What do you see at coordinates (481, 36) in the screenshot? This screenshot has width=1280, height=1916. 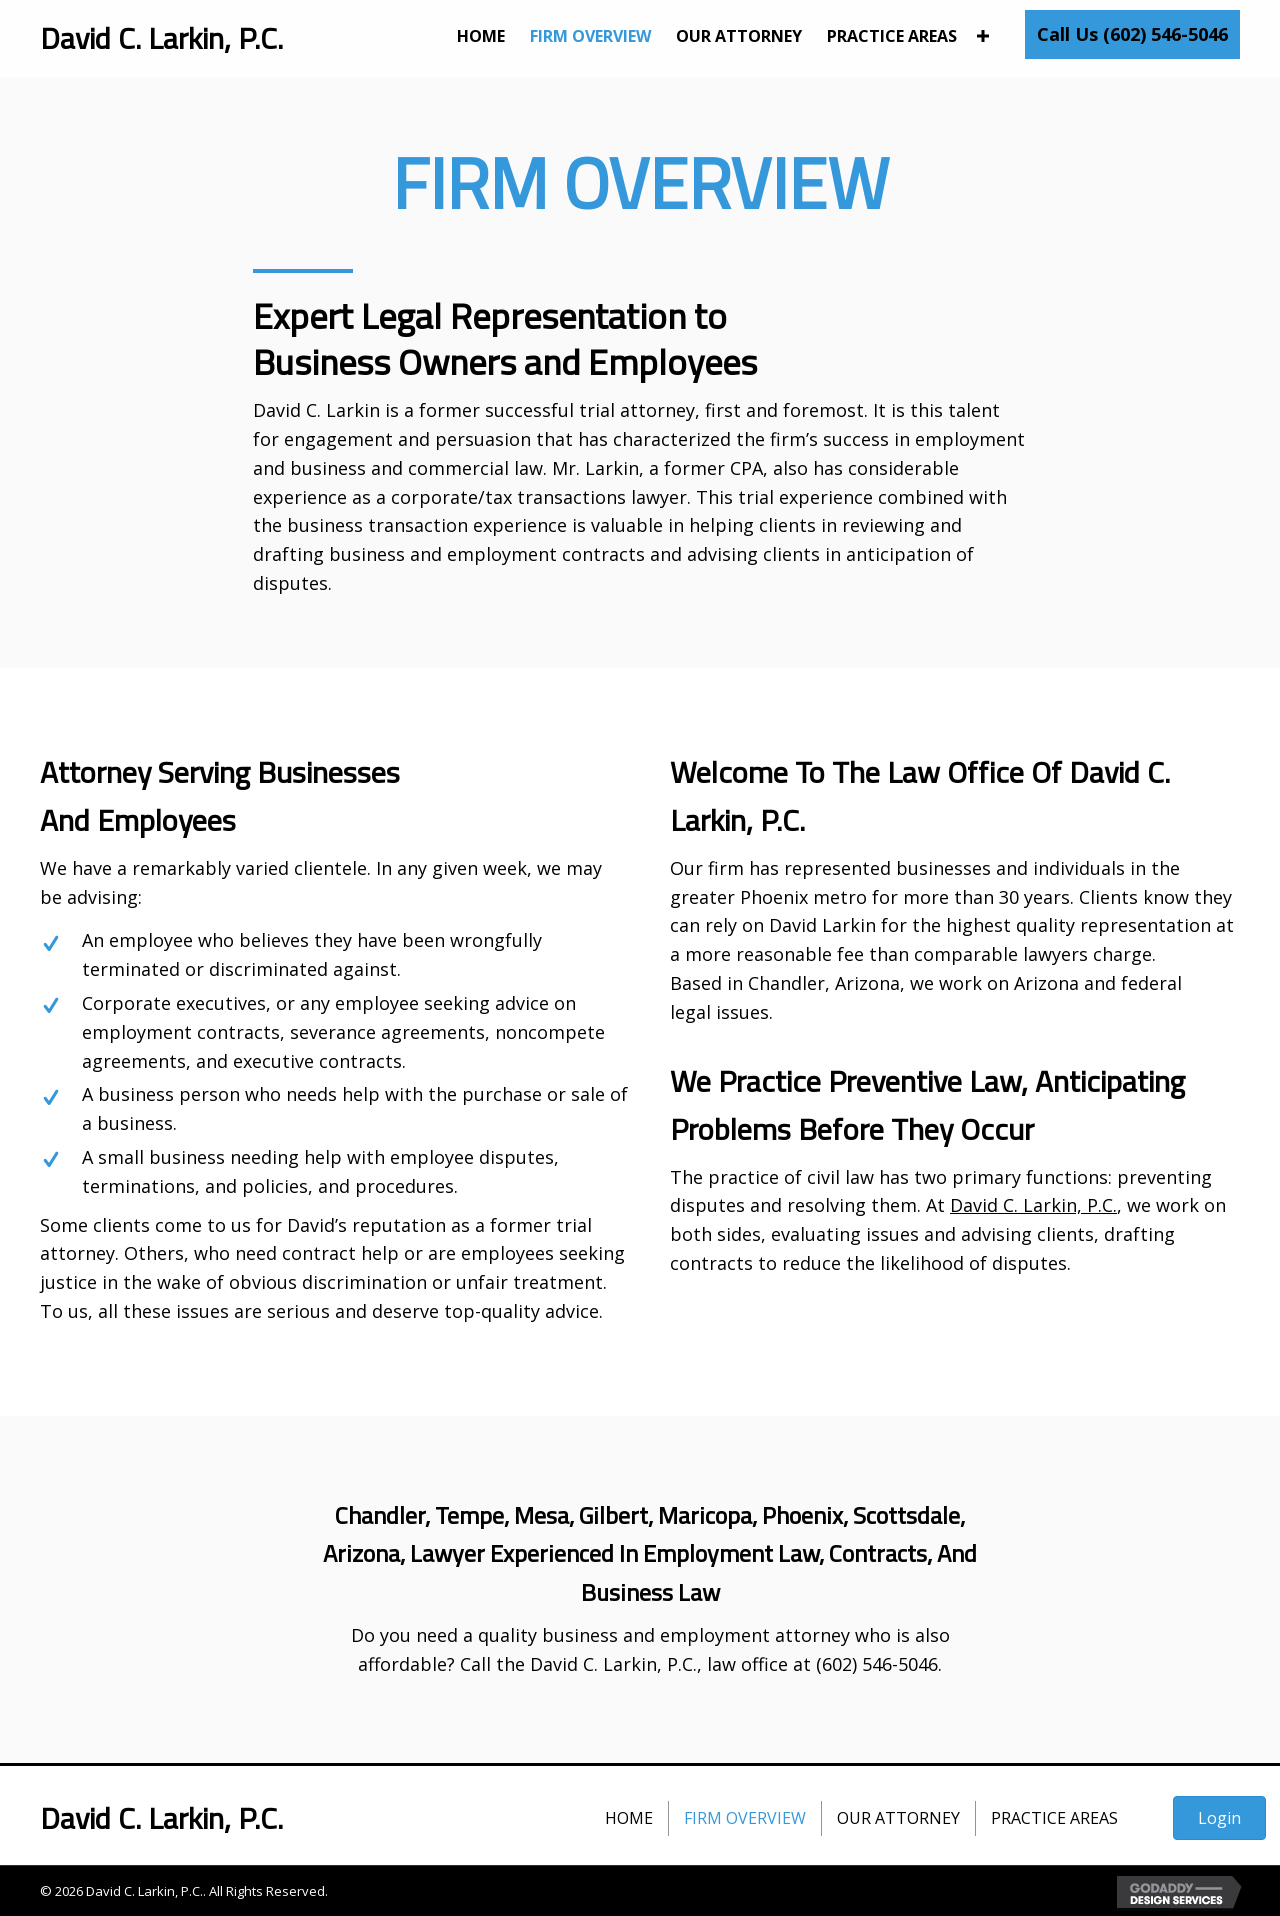 I see `[link]` at bounding box center [481, 36].